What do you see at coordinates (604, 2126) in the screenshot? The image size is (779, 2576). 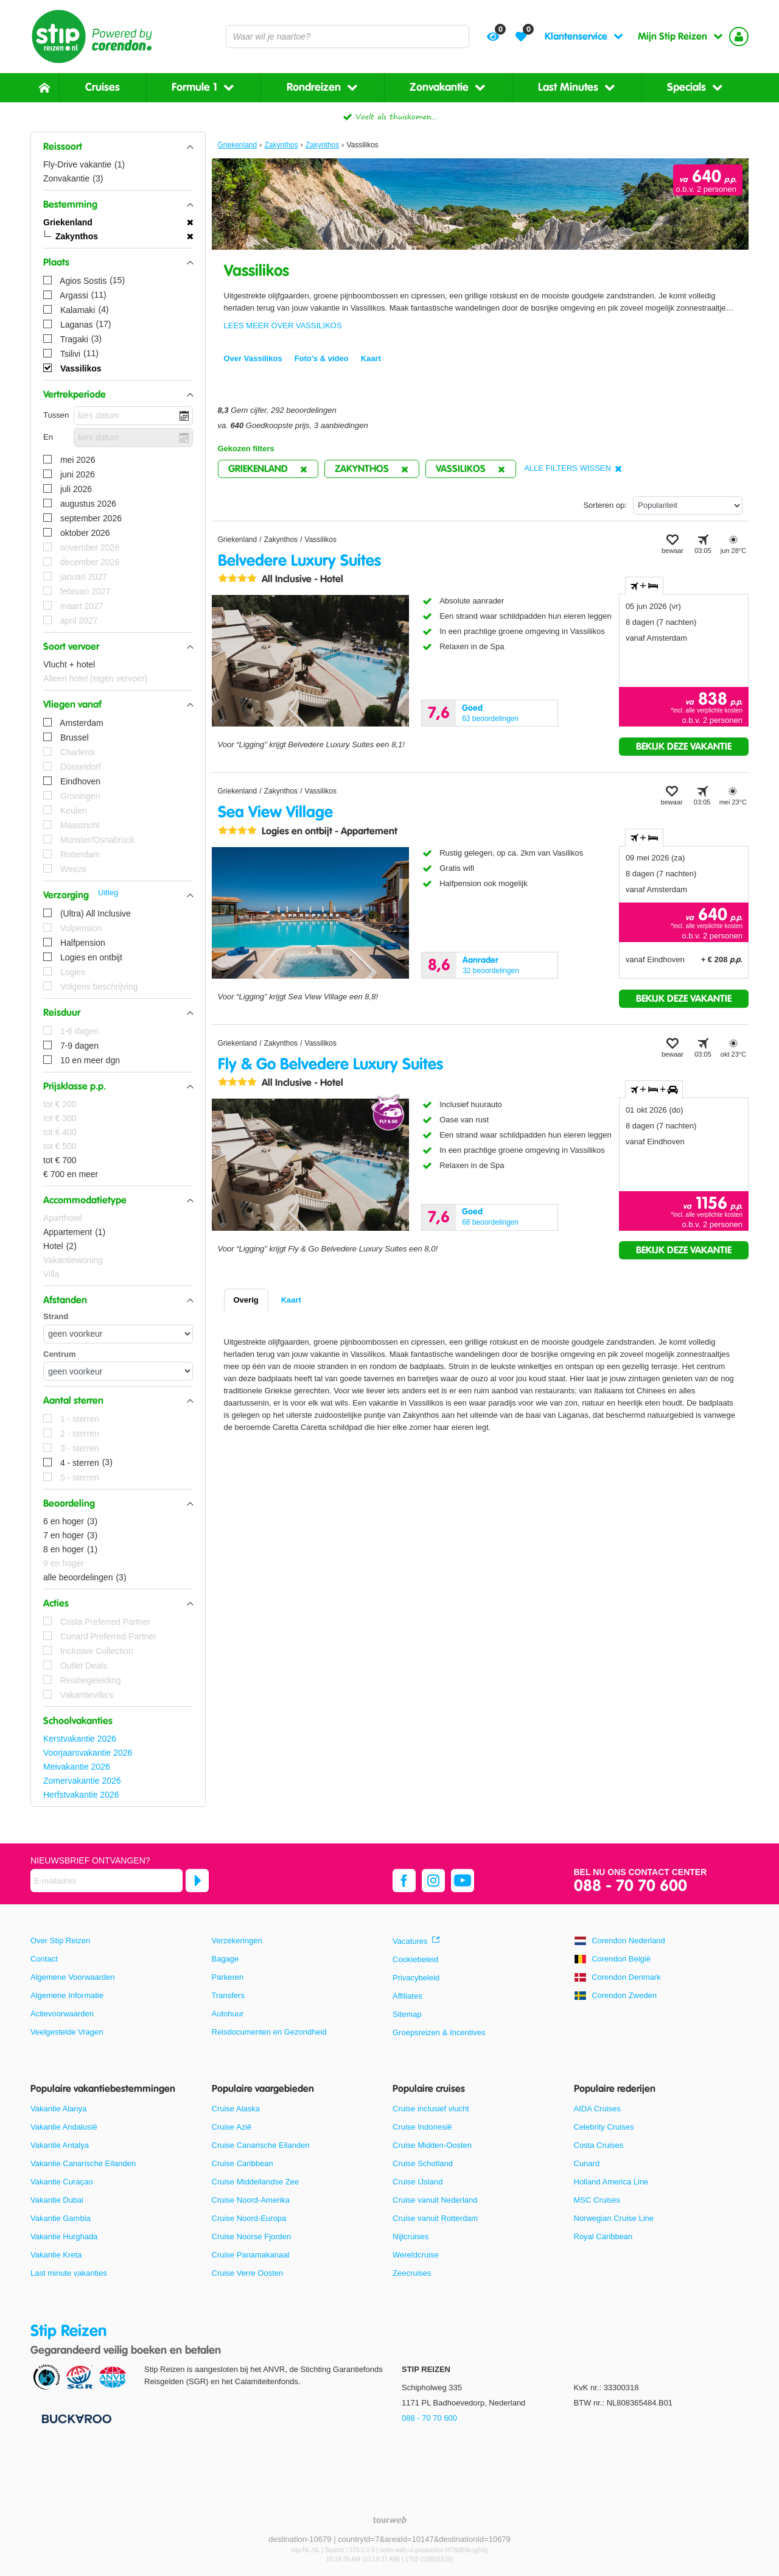 I see `Celebrity Cruises` at bounding box center [604, 2126].